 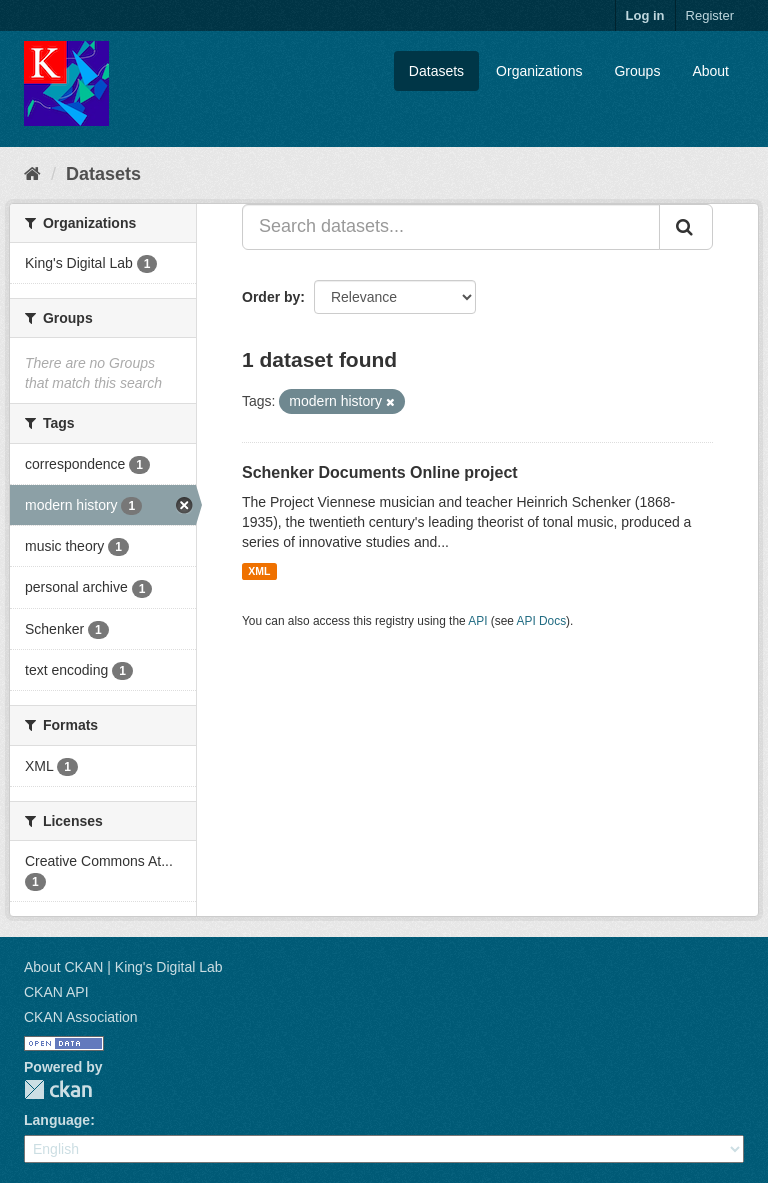 I want to click on XML, so click(x=259, y=571).